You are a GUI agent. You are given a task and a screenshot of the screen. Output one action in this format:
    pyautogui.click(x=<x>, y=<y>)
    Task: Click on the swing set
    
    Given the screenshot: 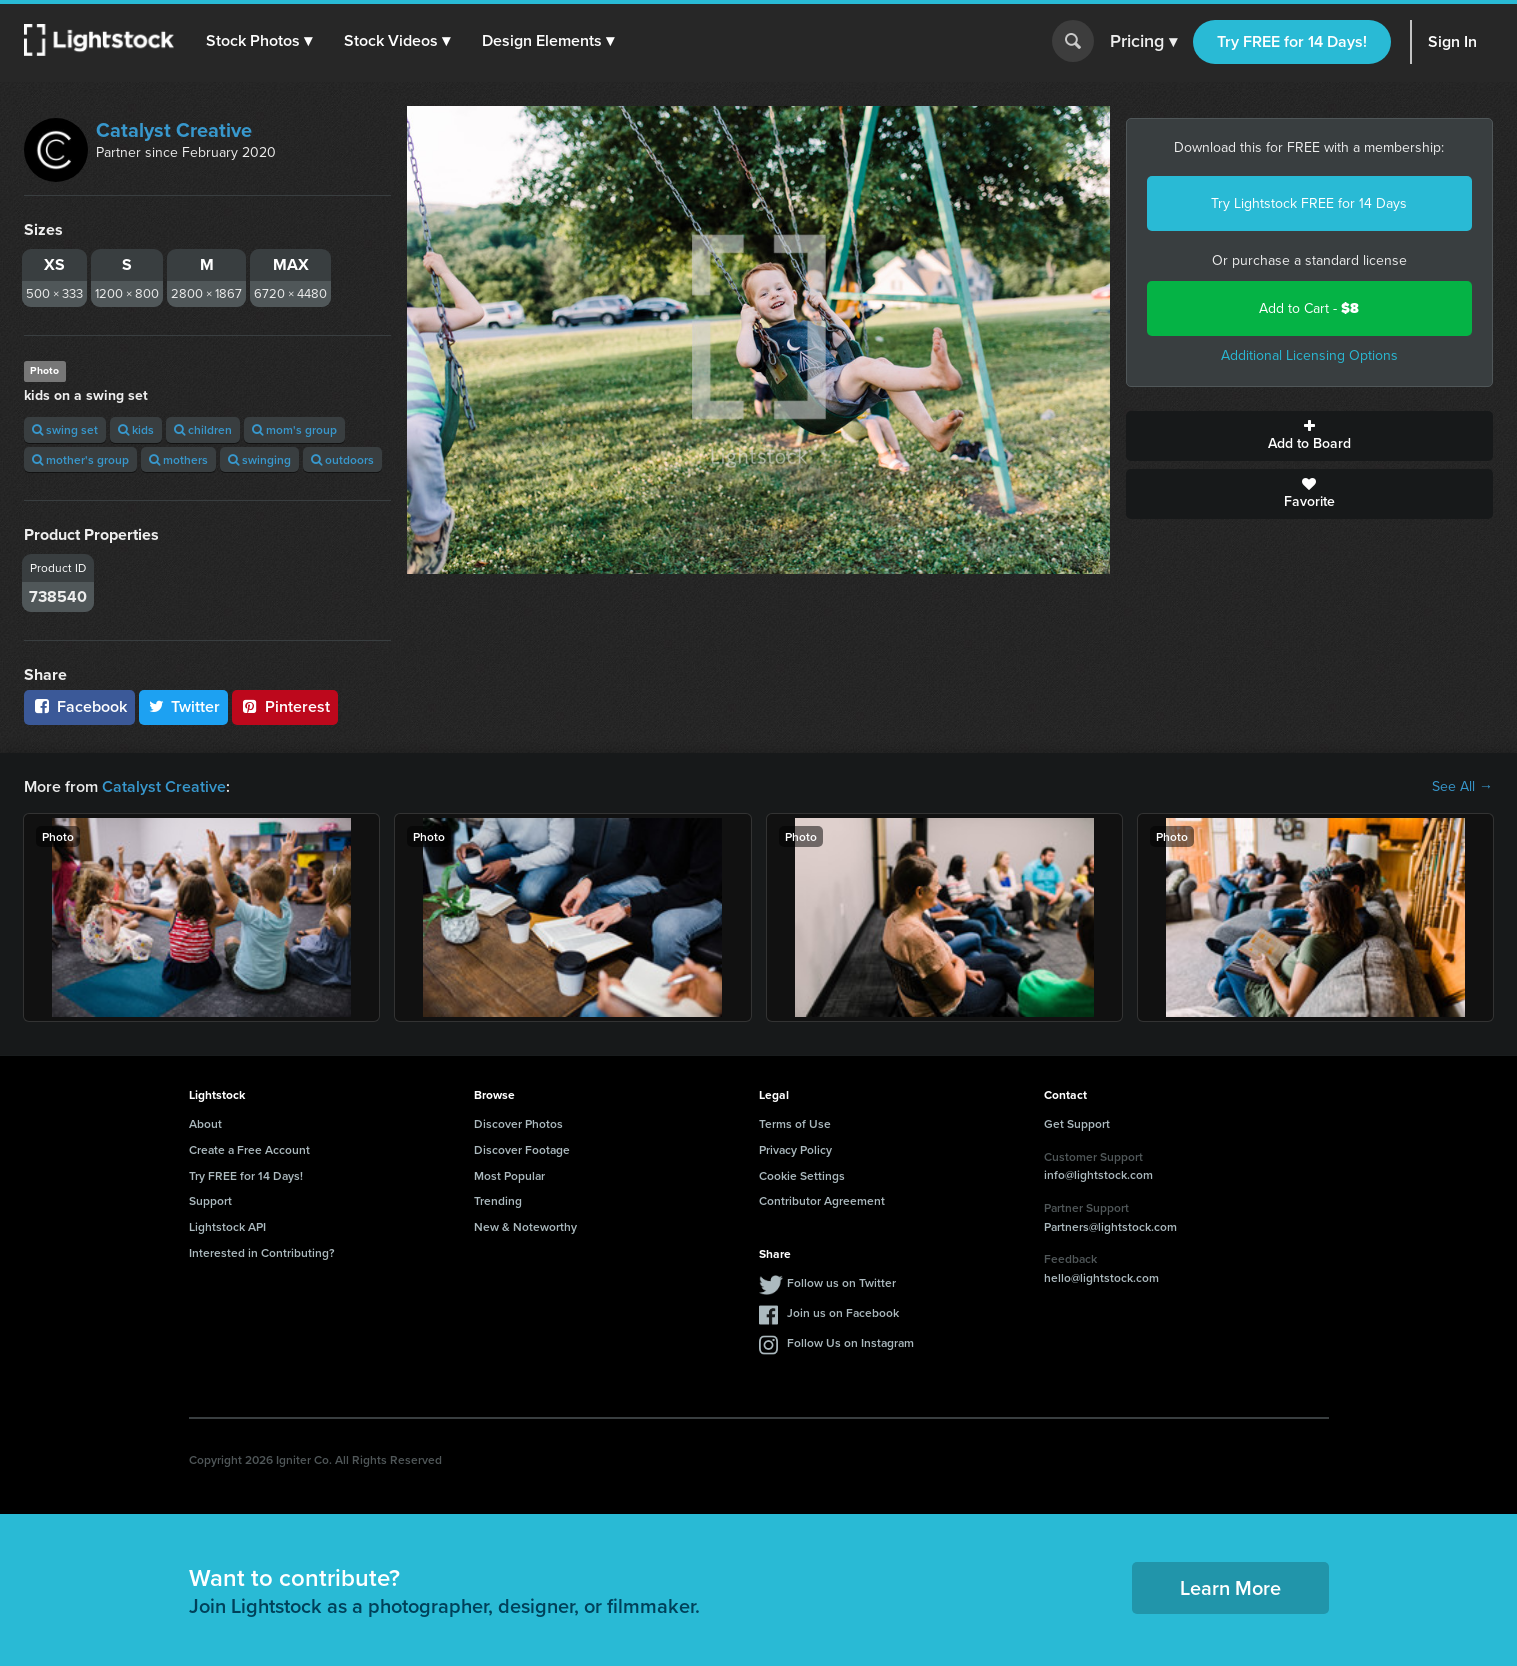 What is the action you would take?
    pyautogui.click(x=65, y=429)
    